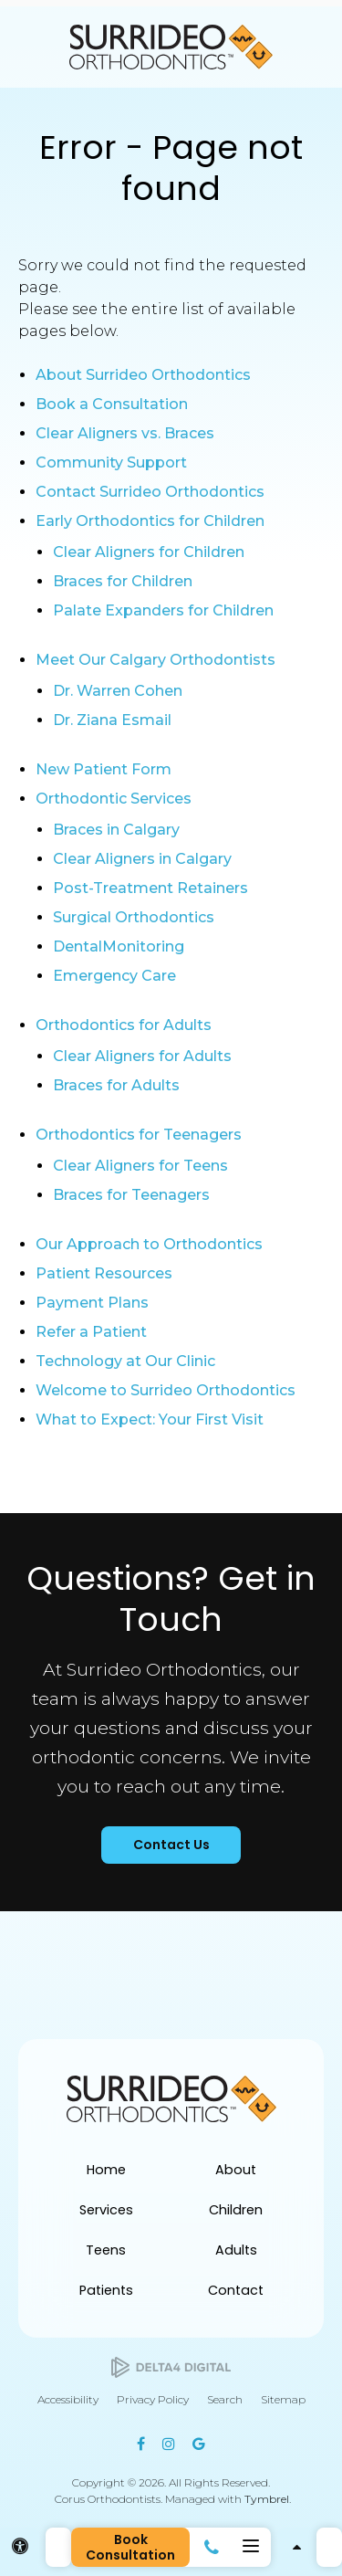  Describe the element at coordinates (116, 829) in the screenshot. I see `Braces in Calgary` at that location.